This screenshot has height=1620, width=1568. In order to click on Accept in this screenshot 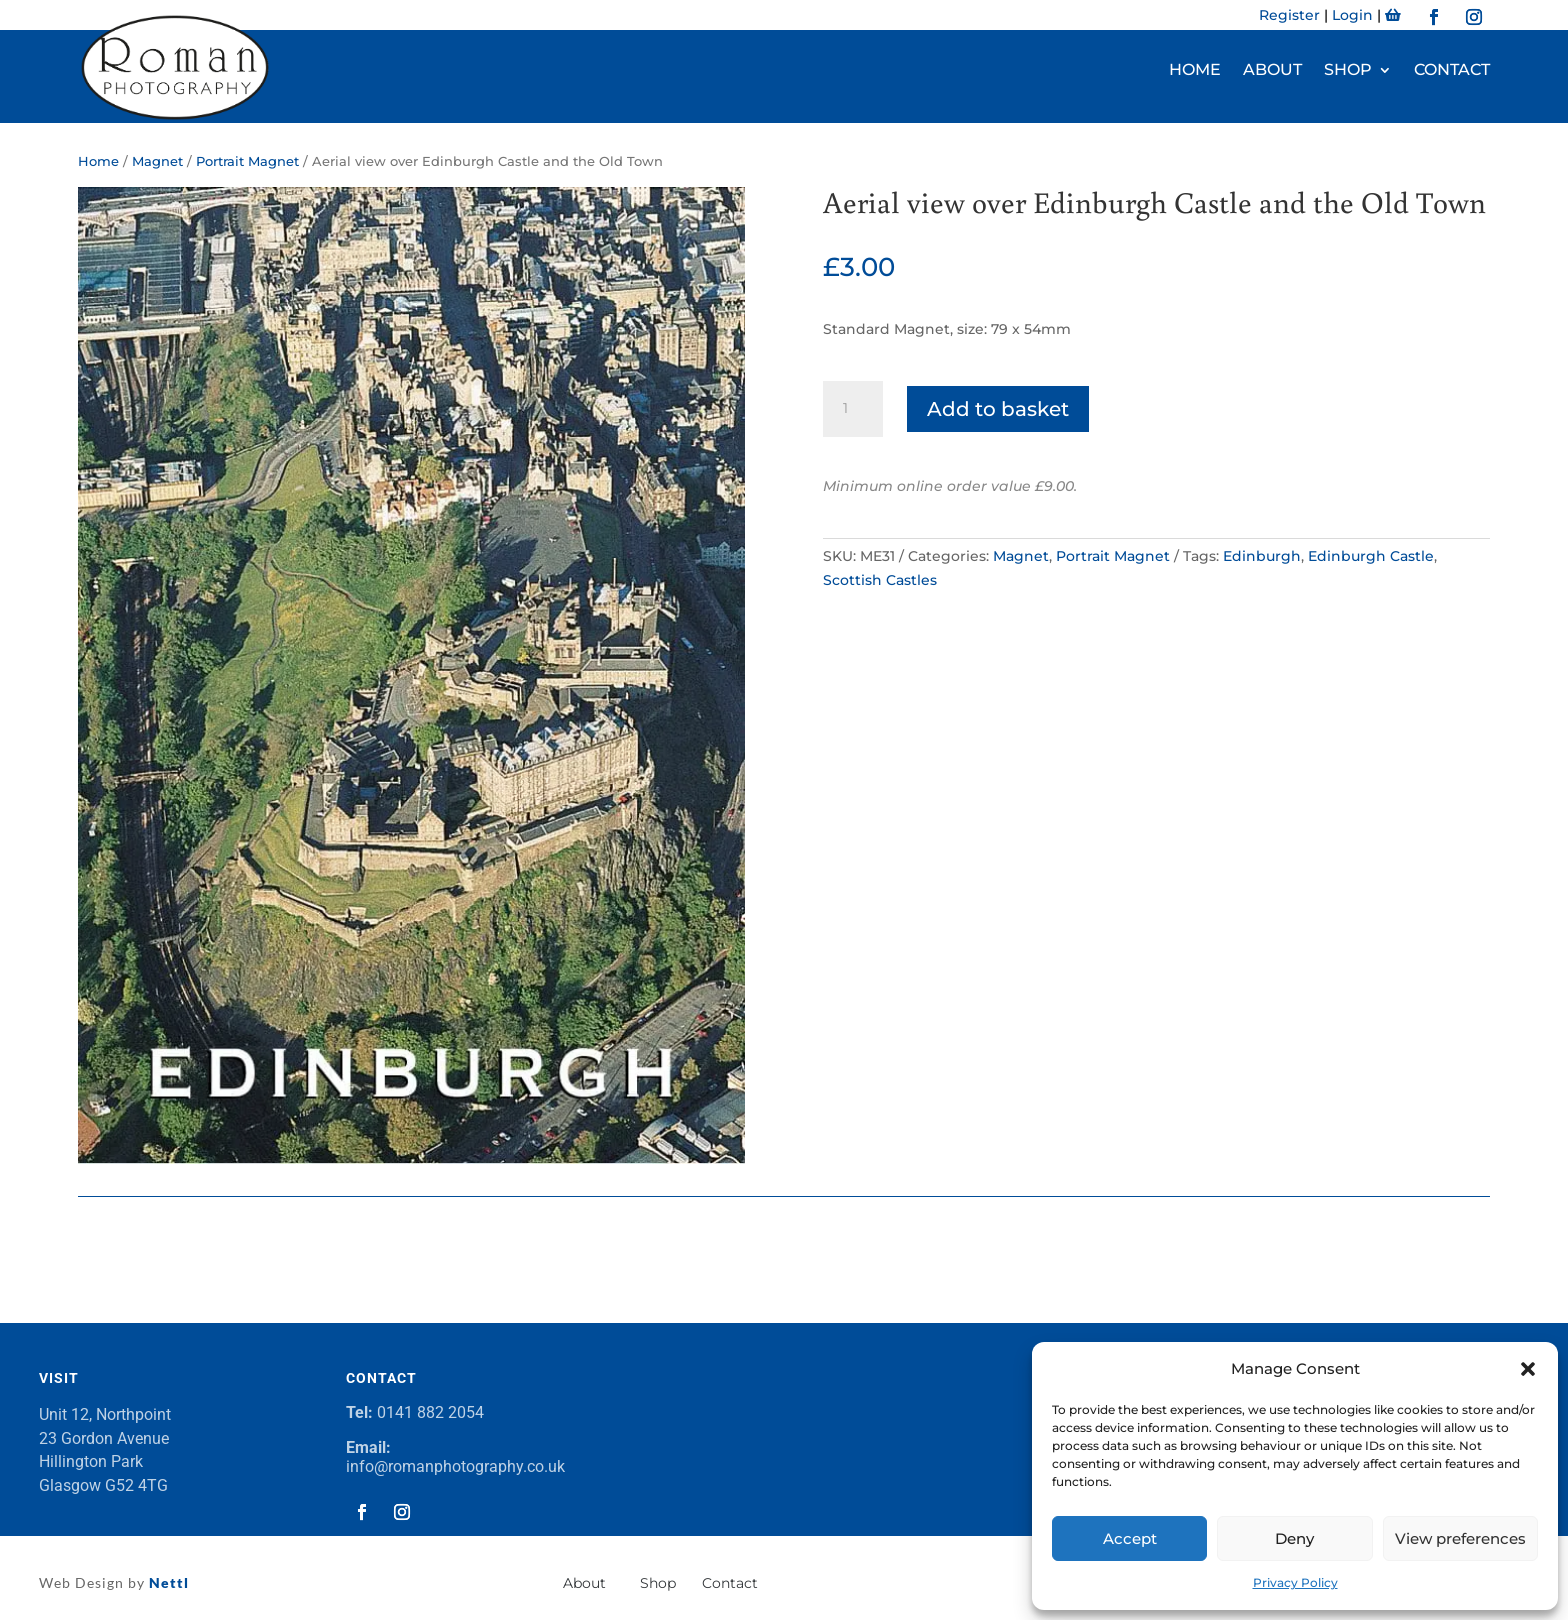, I will do `click(1130, 1538)`.